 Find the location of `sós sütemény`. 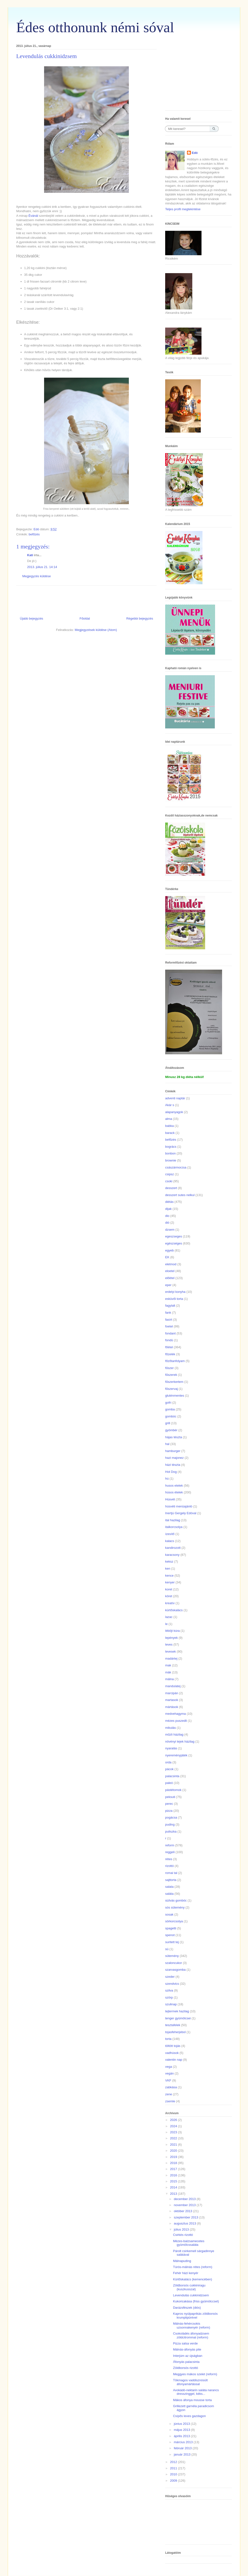

sós sütemény is located at coordinates (175, 1907).